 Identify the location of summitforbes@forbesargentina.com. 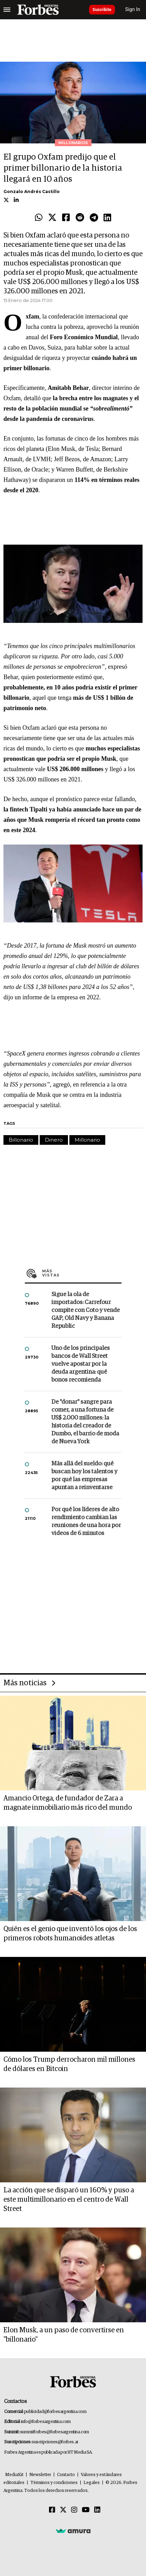
(54, 2432).